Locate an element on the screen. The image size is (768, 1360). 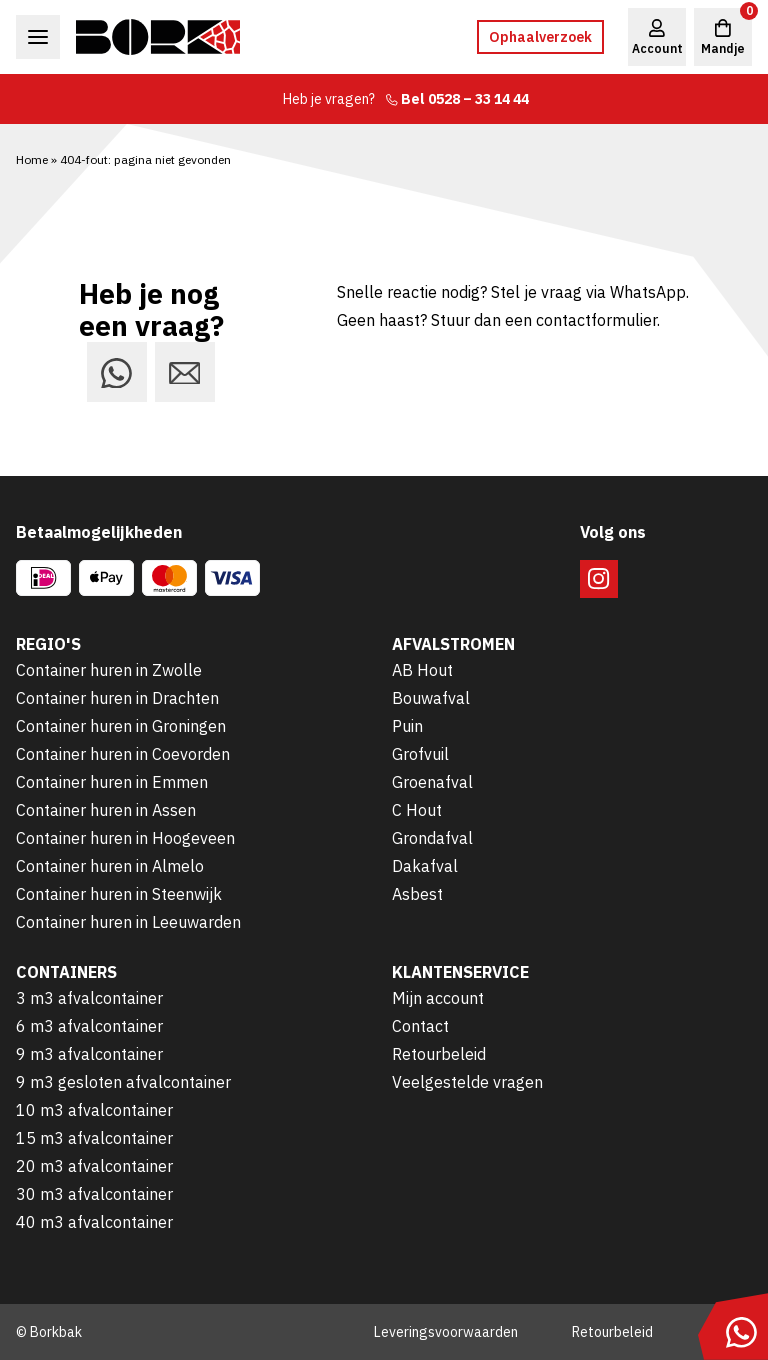
Groenafval is located at coordinates (432, 782).